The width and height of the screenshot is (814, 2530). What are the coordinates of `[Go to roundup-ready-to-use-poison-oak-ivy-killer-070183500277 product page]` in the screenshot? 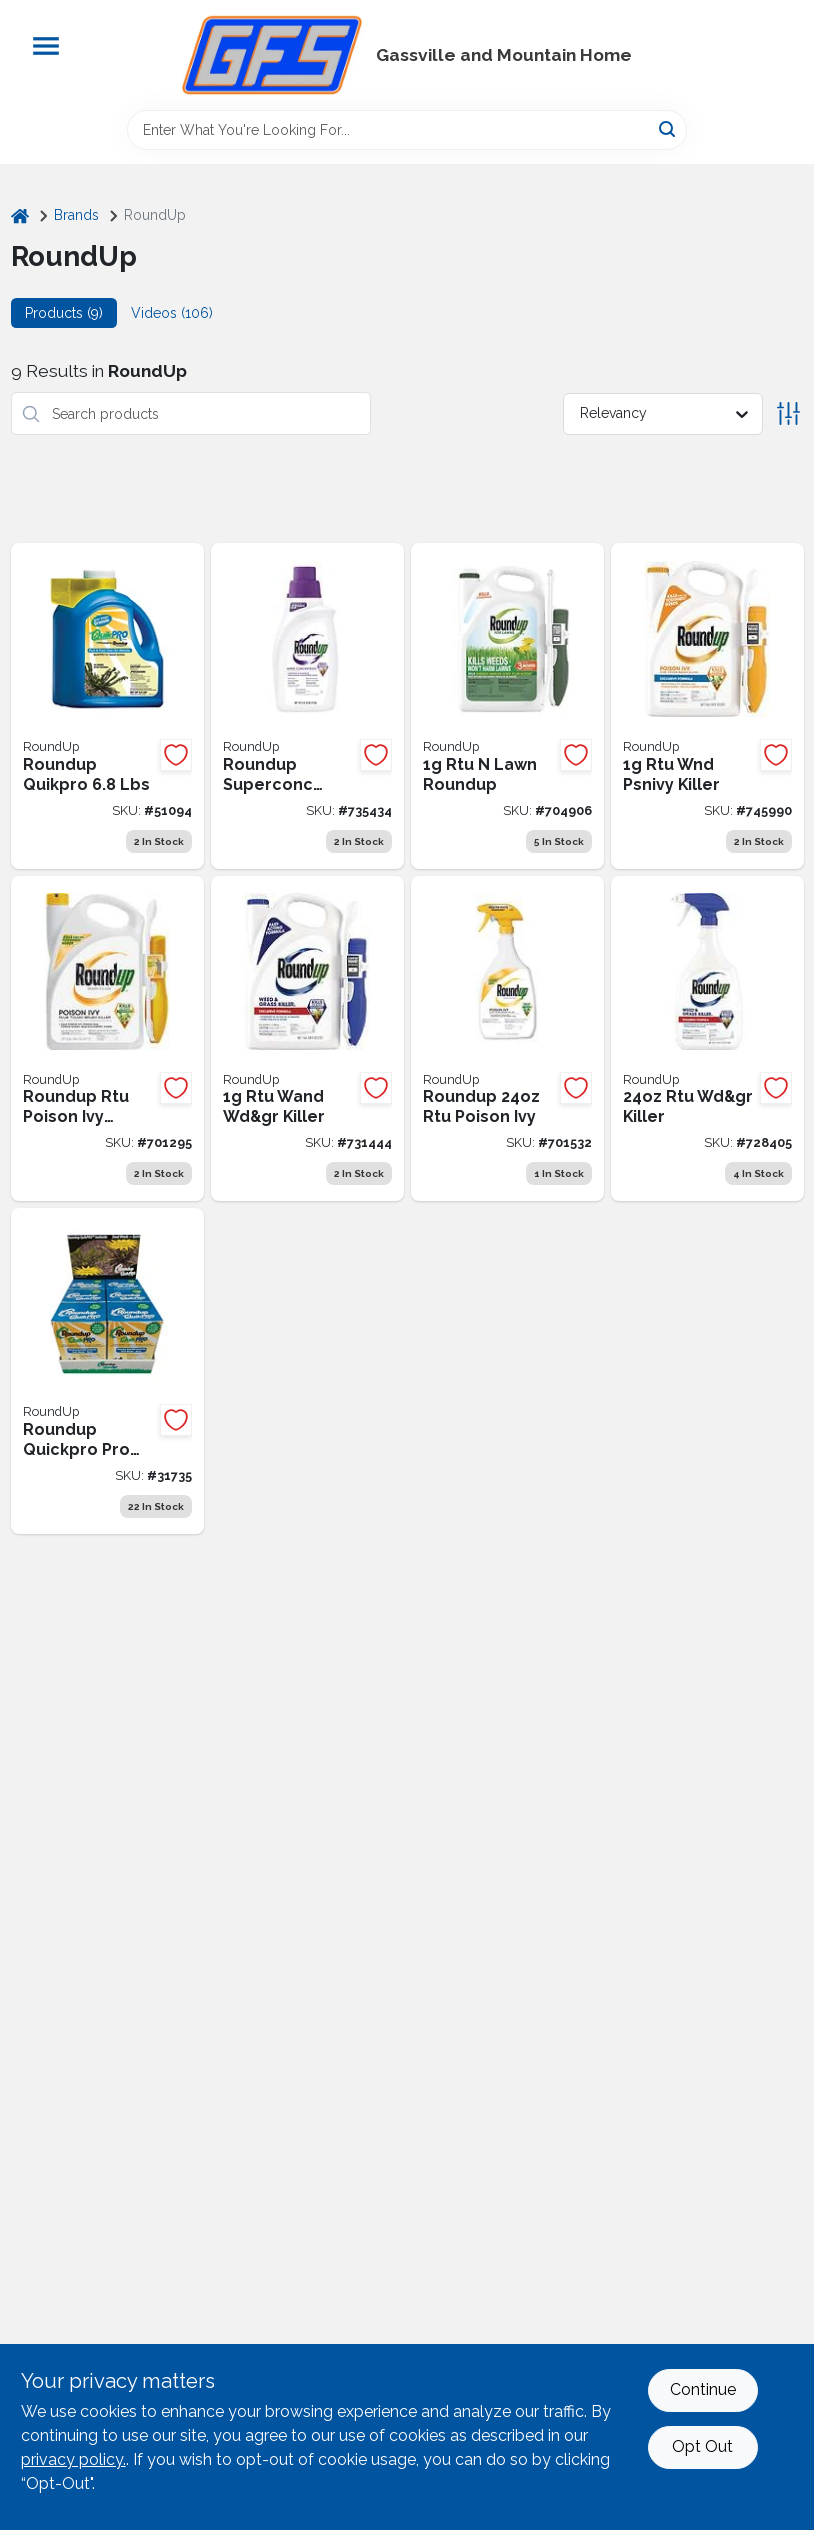 It's located at (507, 1039).